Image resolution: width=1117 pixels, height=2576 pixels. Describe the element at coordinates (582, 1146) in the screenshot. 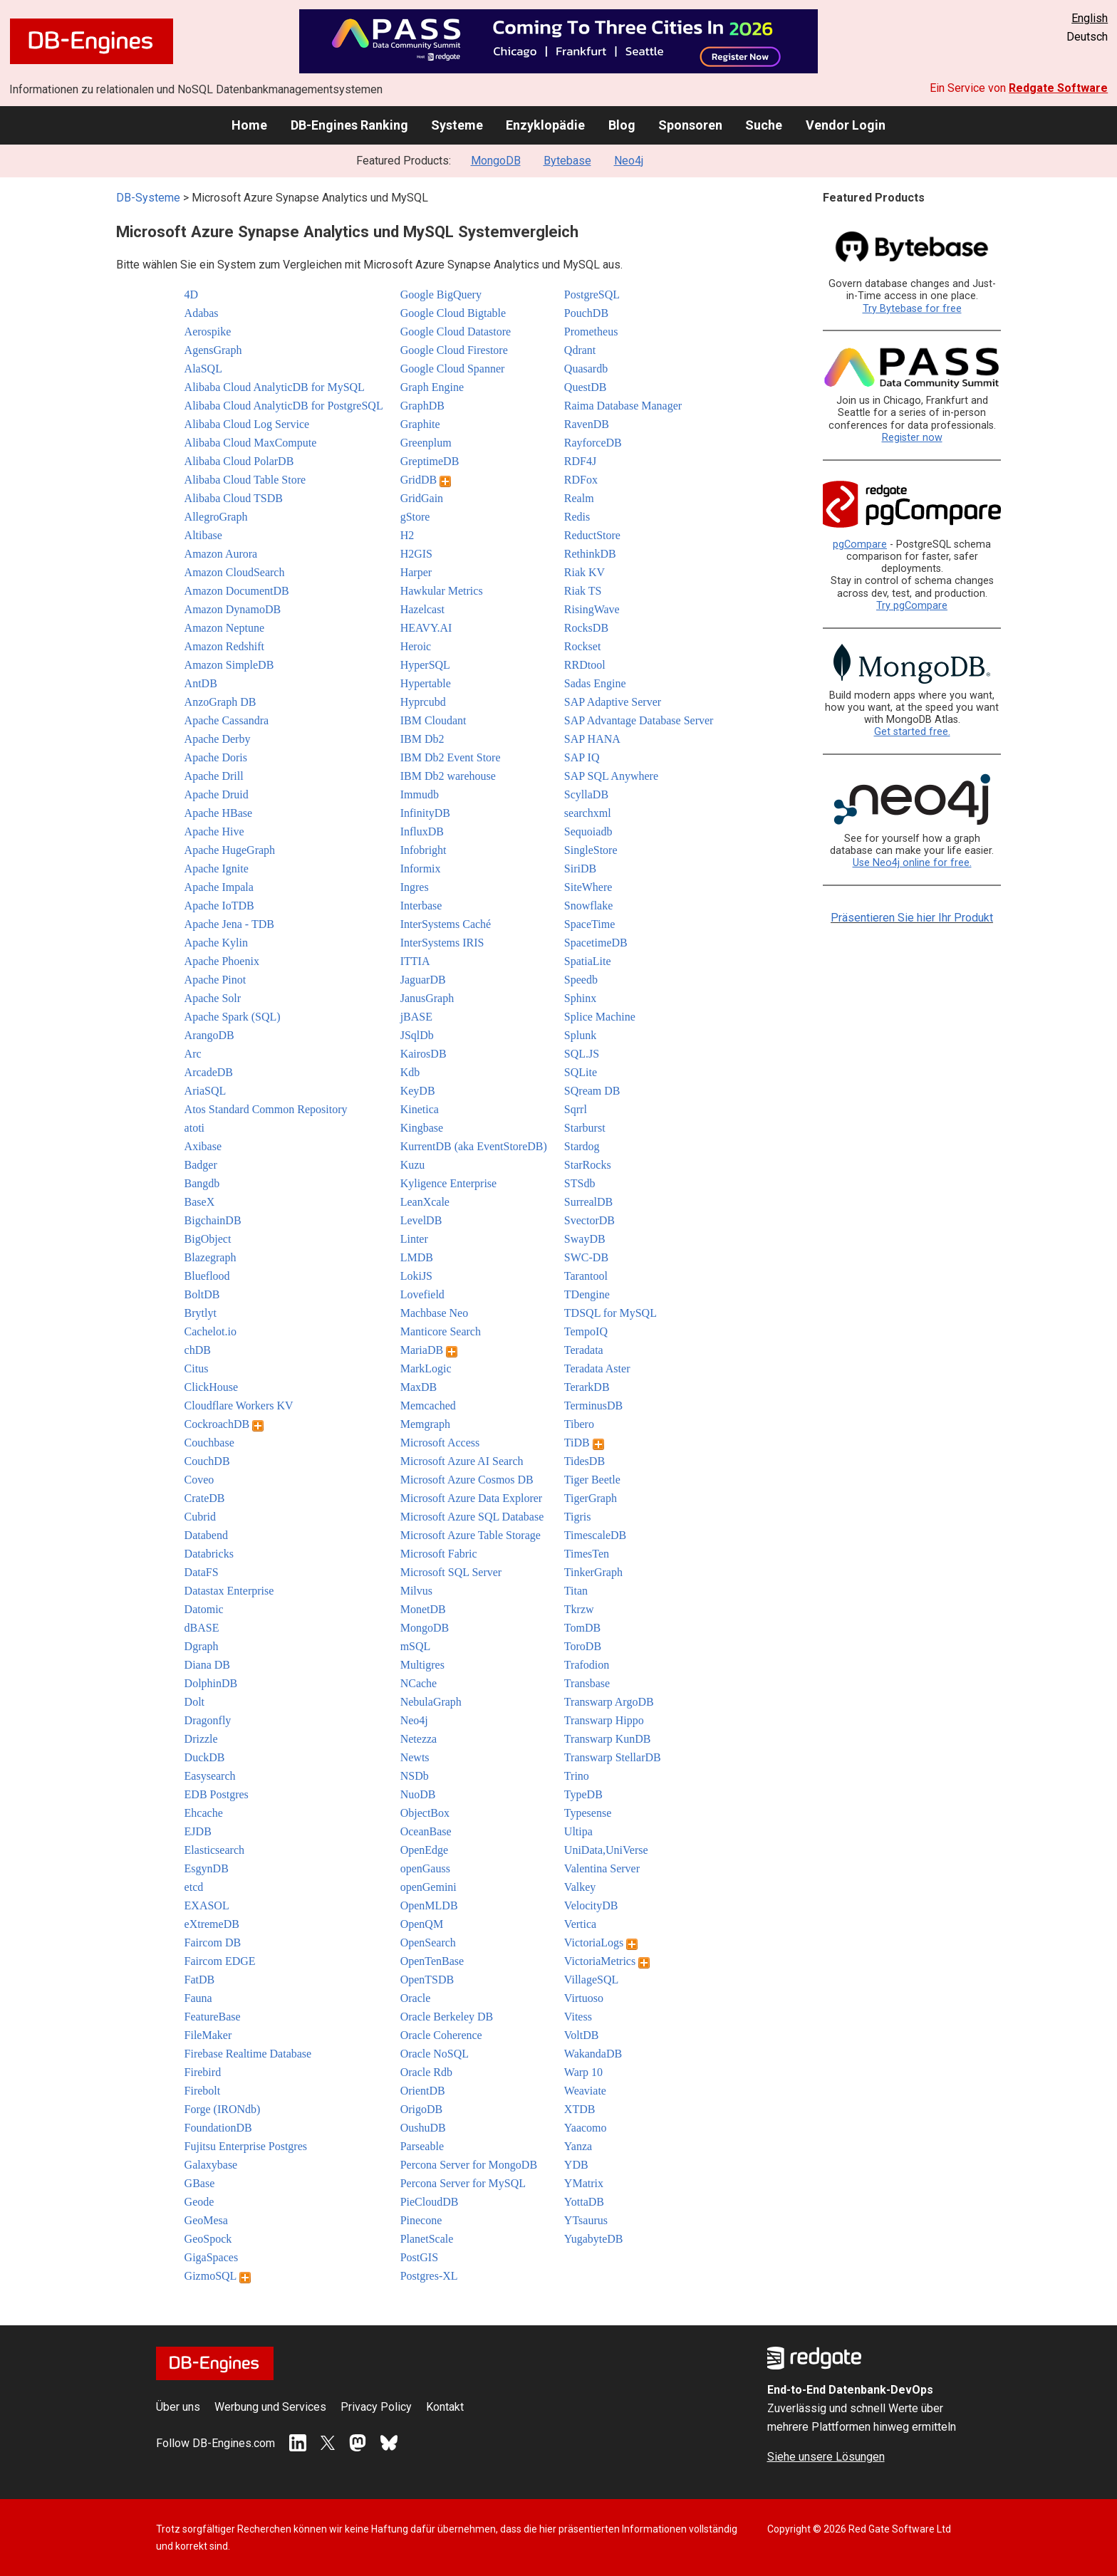

I see `Stardog` at that location.